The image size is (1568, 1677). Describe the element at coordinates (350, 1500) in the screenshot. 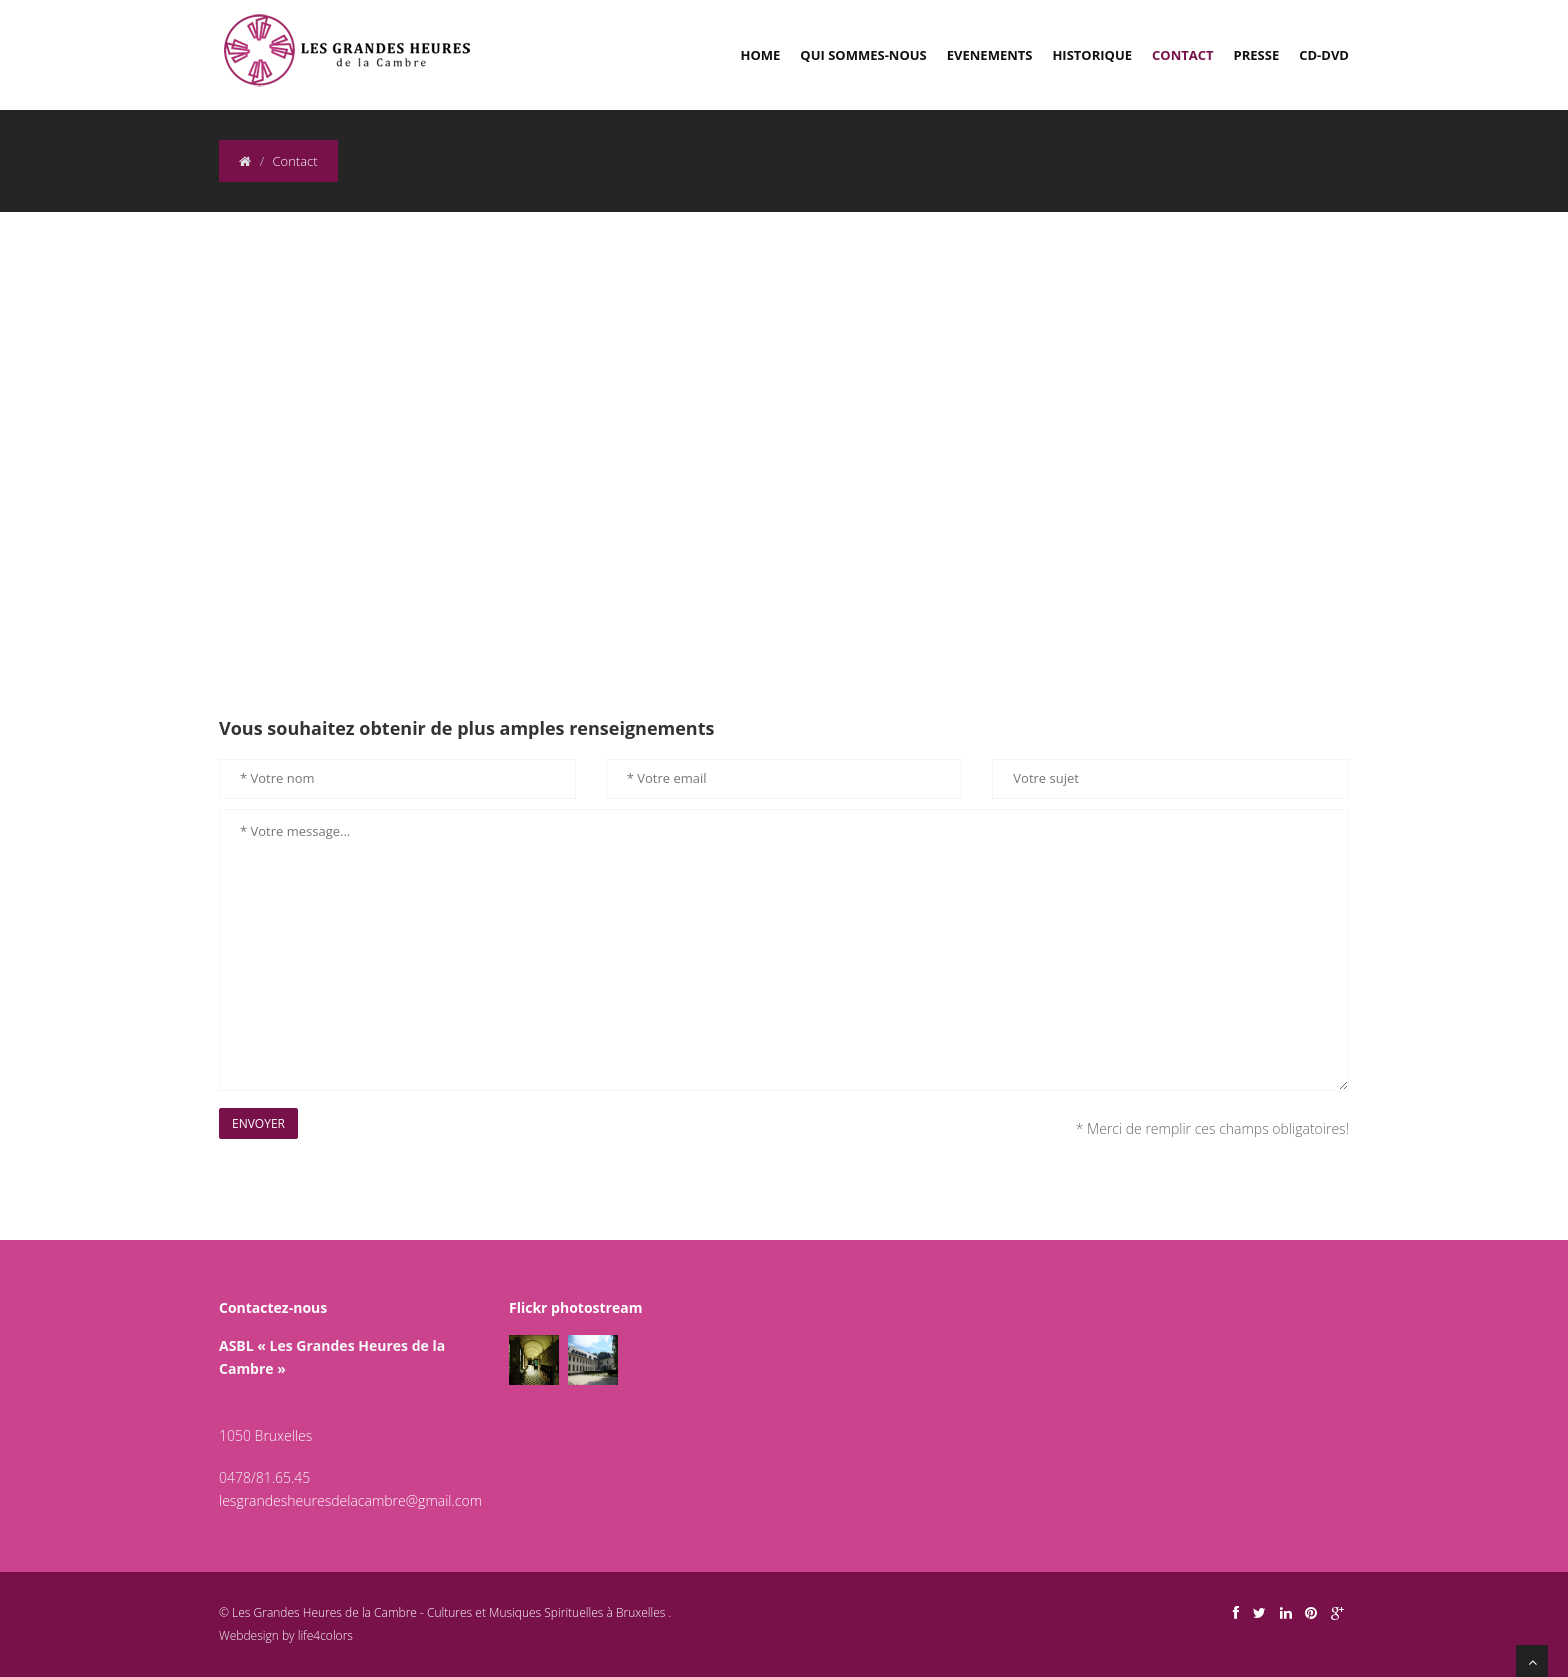

I see `lesgrandesheuresdelacambre@gmail.com` at that location.